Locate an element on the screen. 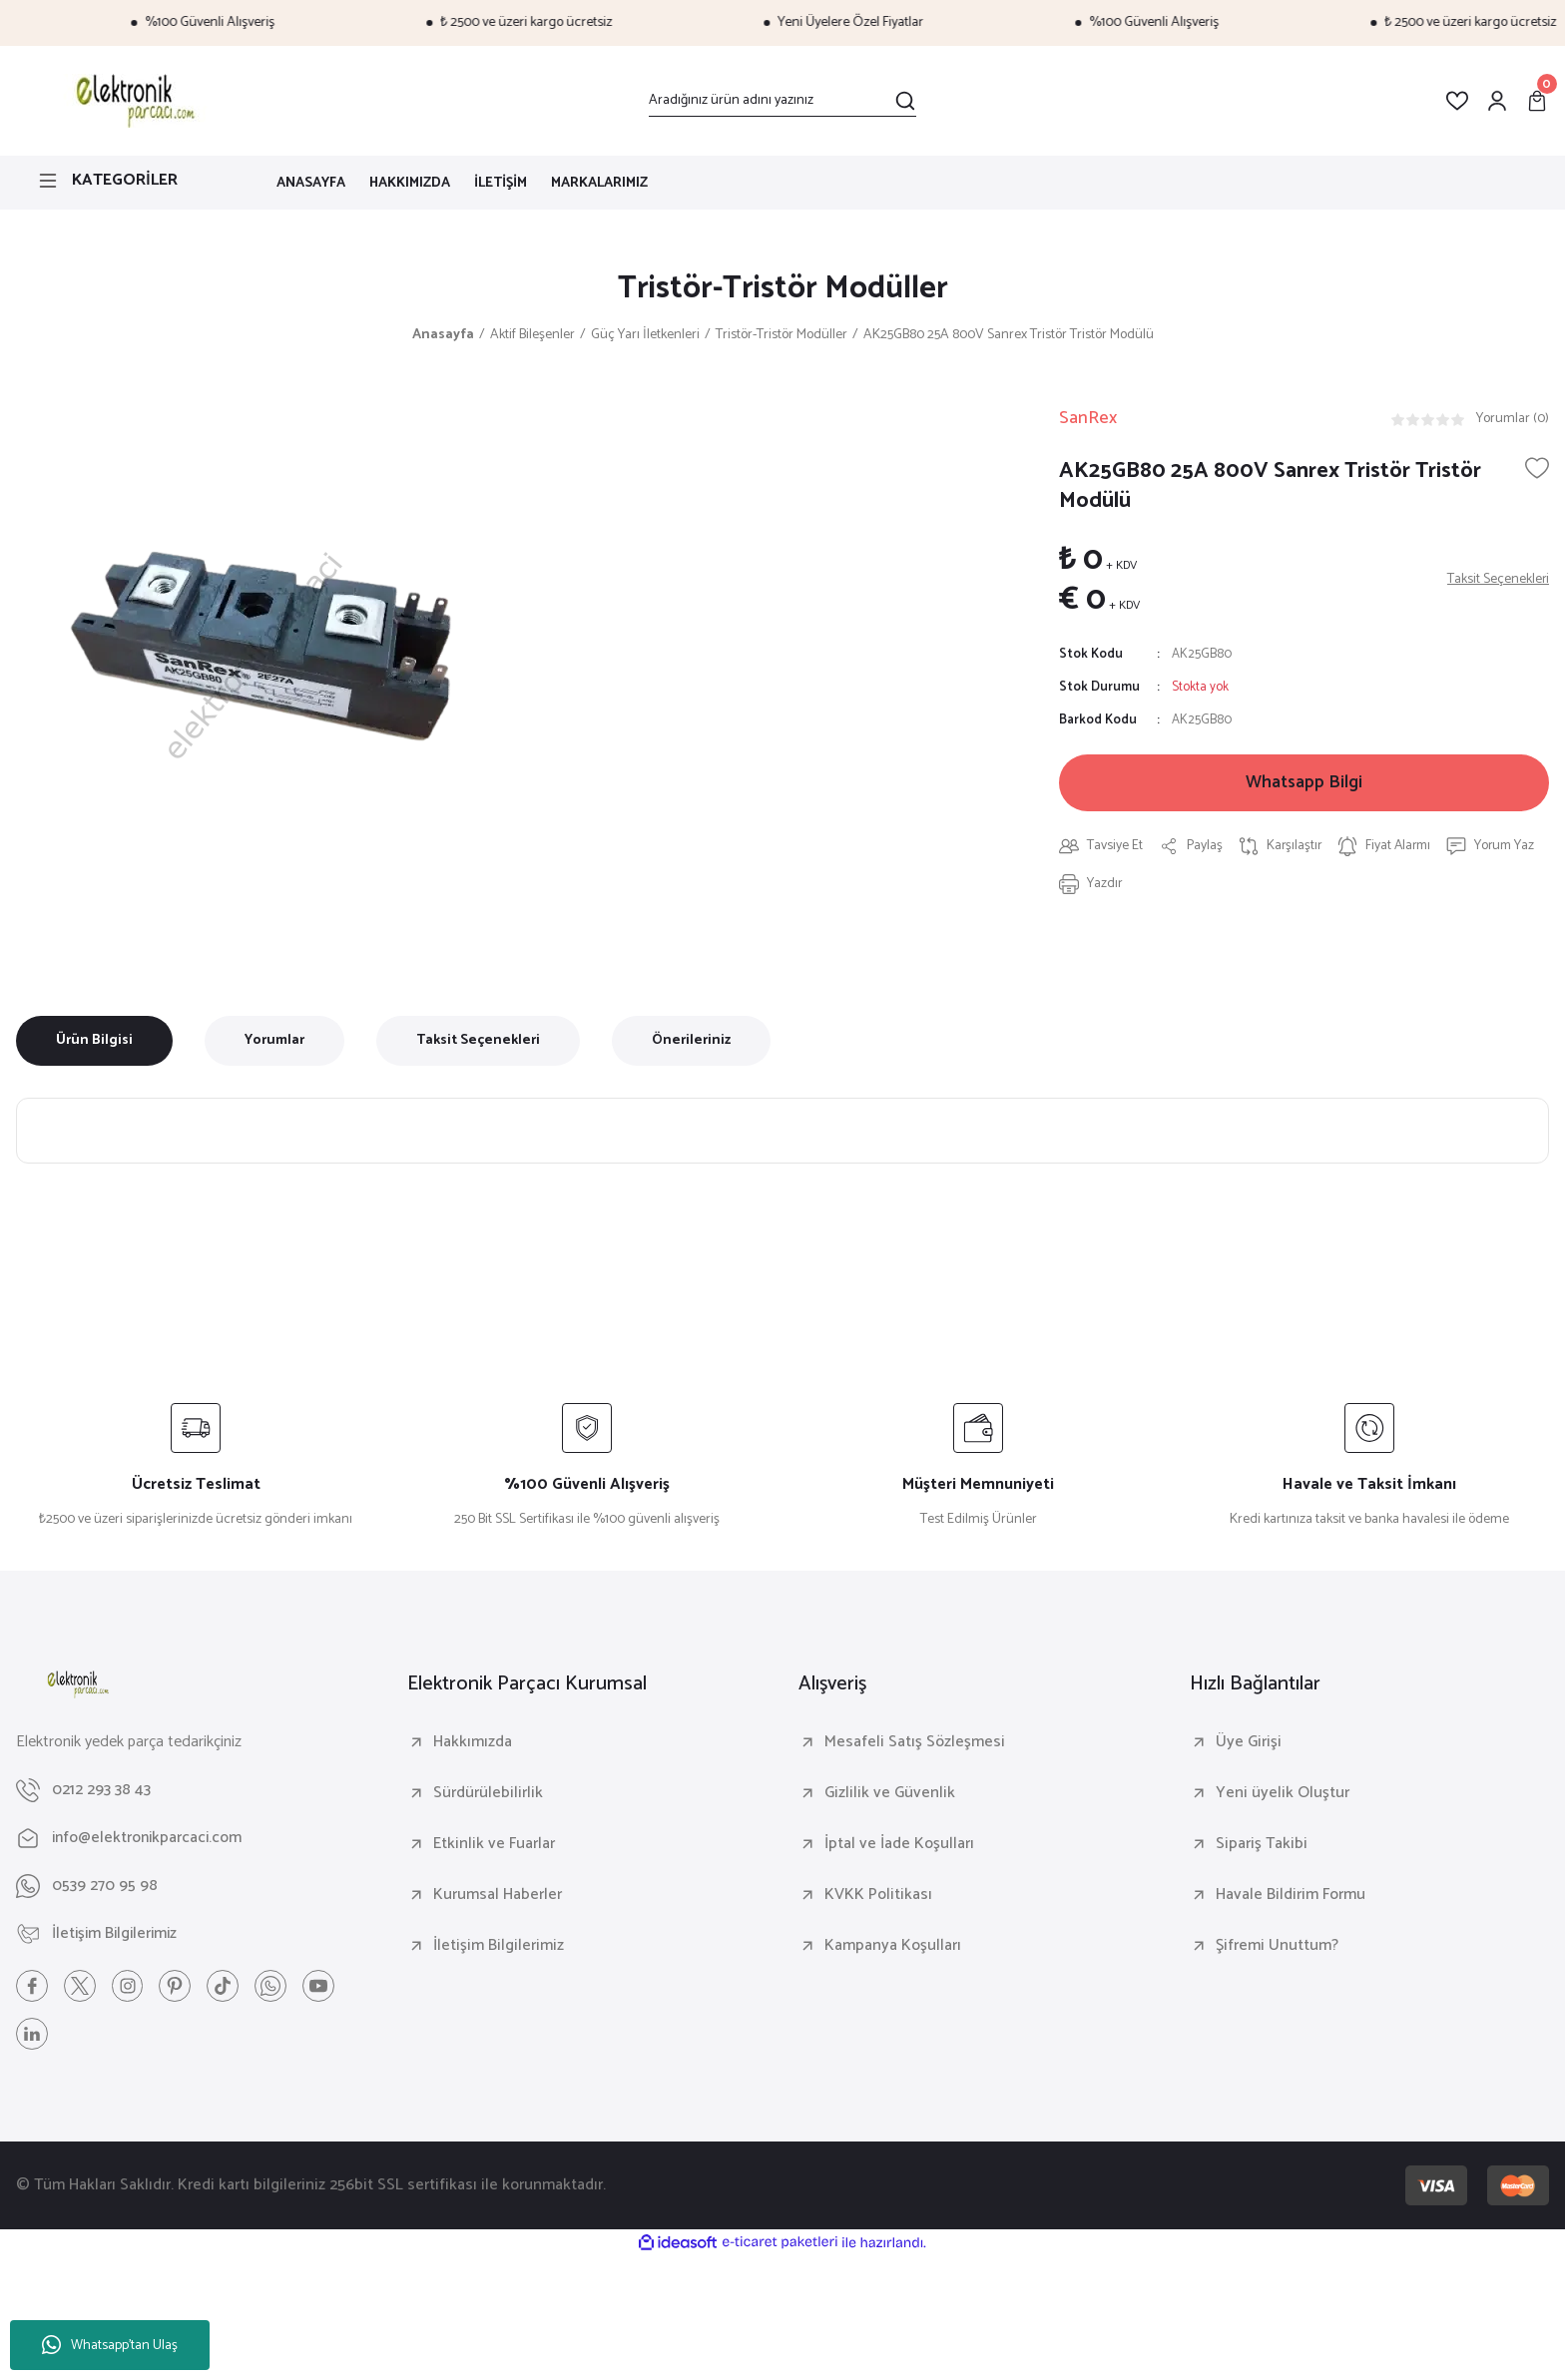  Mesafeli Satış Sözleşmesi is located at coordinates (914, 1743).